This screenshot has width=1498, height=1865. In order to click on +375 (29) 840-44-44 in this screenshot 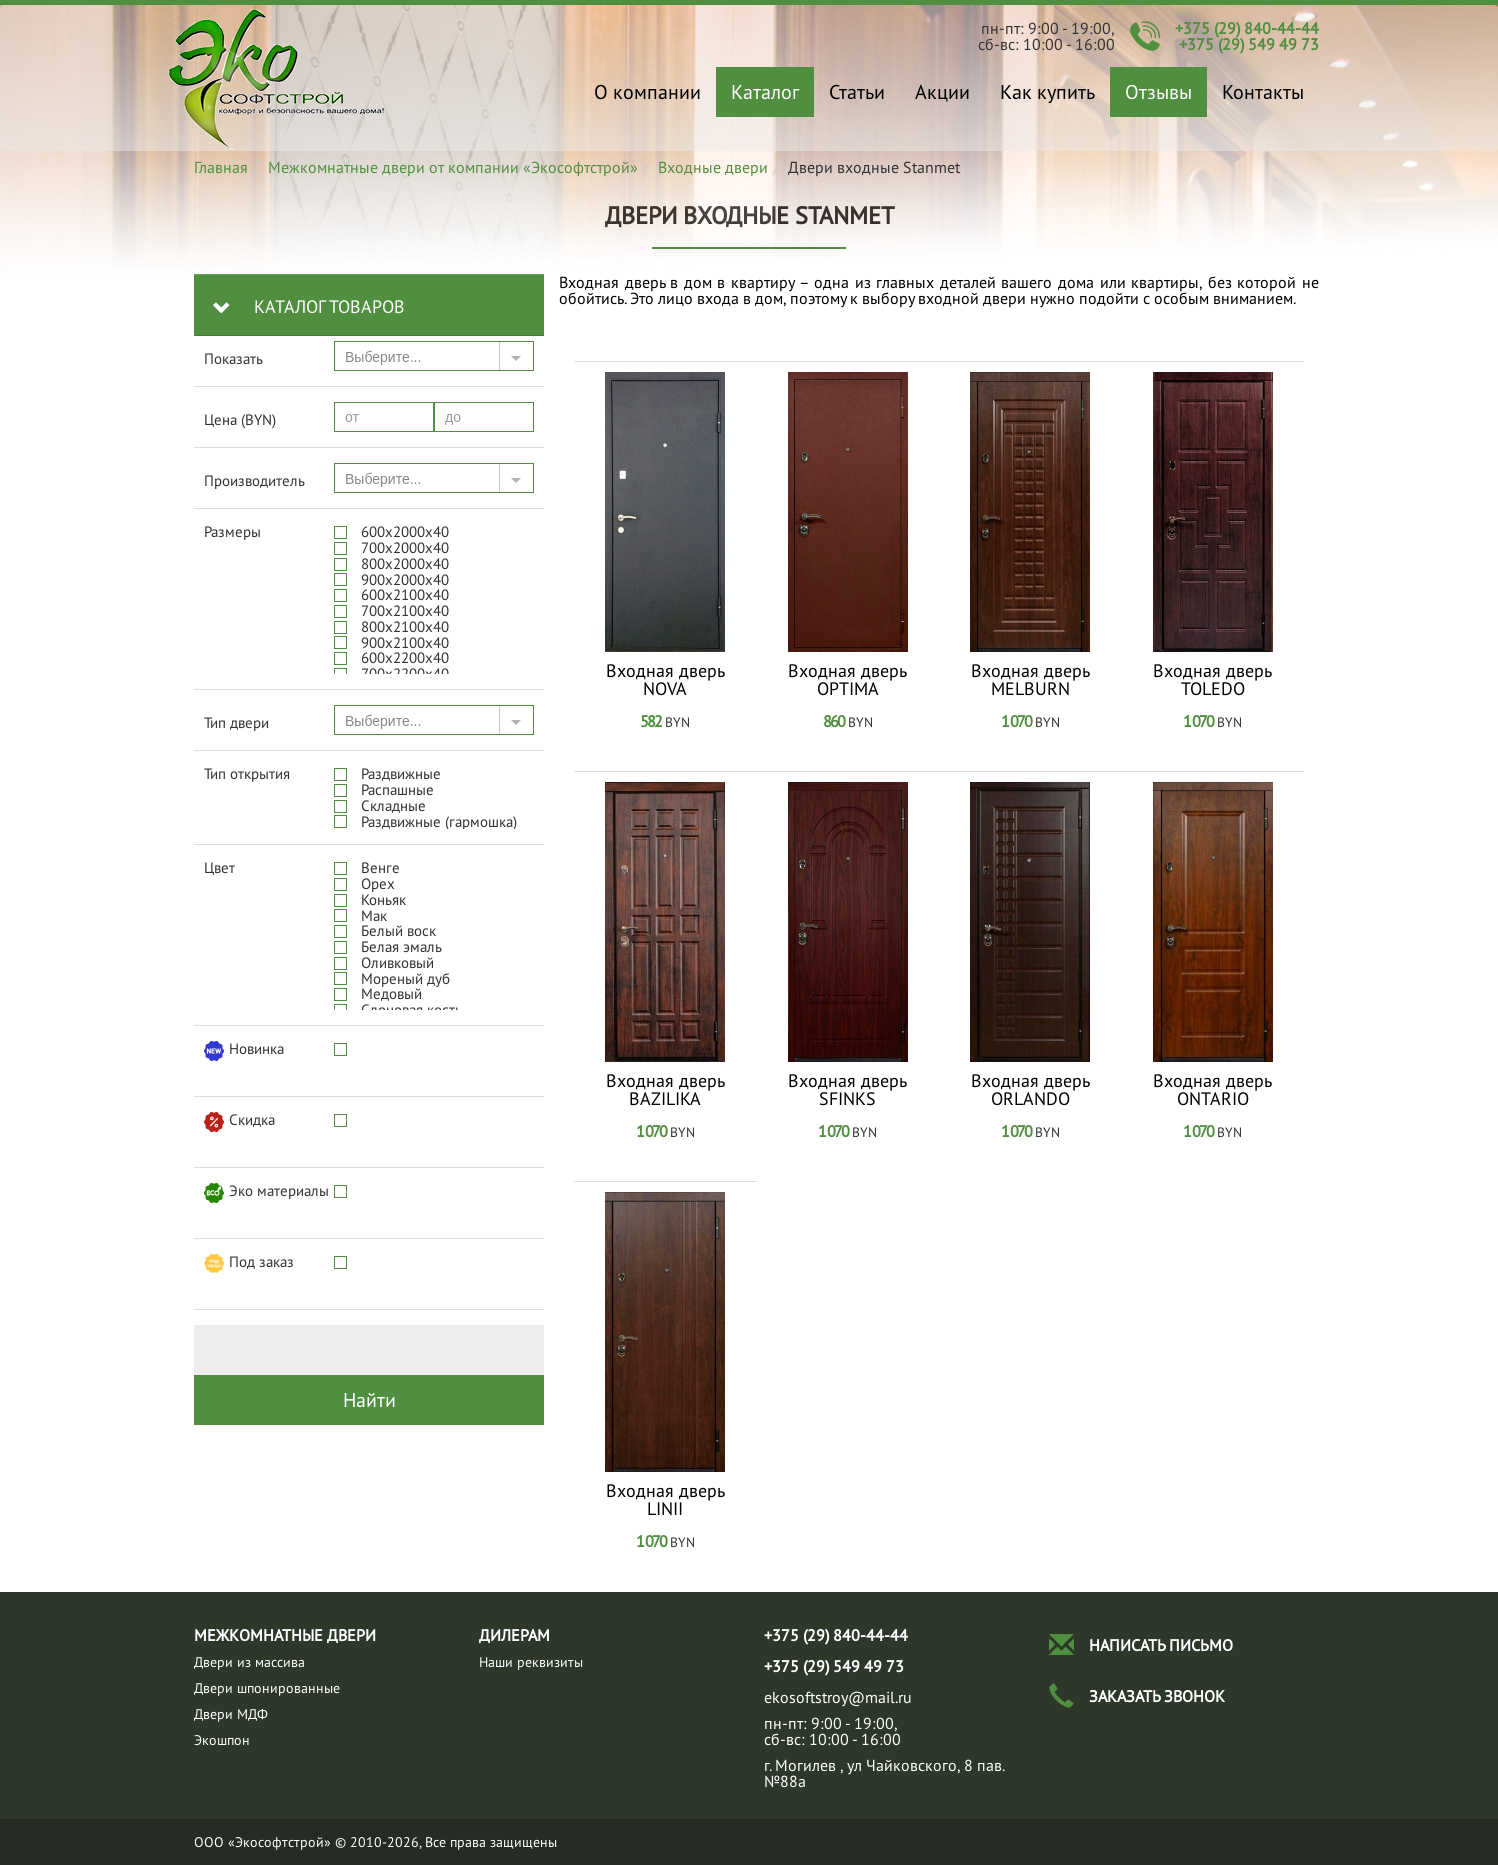, I will do `click(1247, 28)`.